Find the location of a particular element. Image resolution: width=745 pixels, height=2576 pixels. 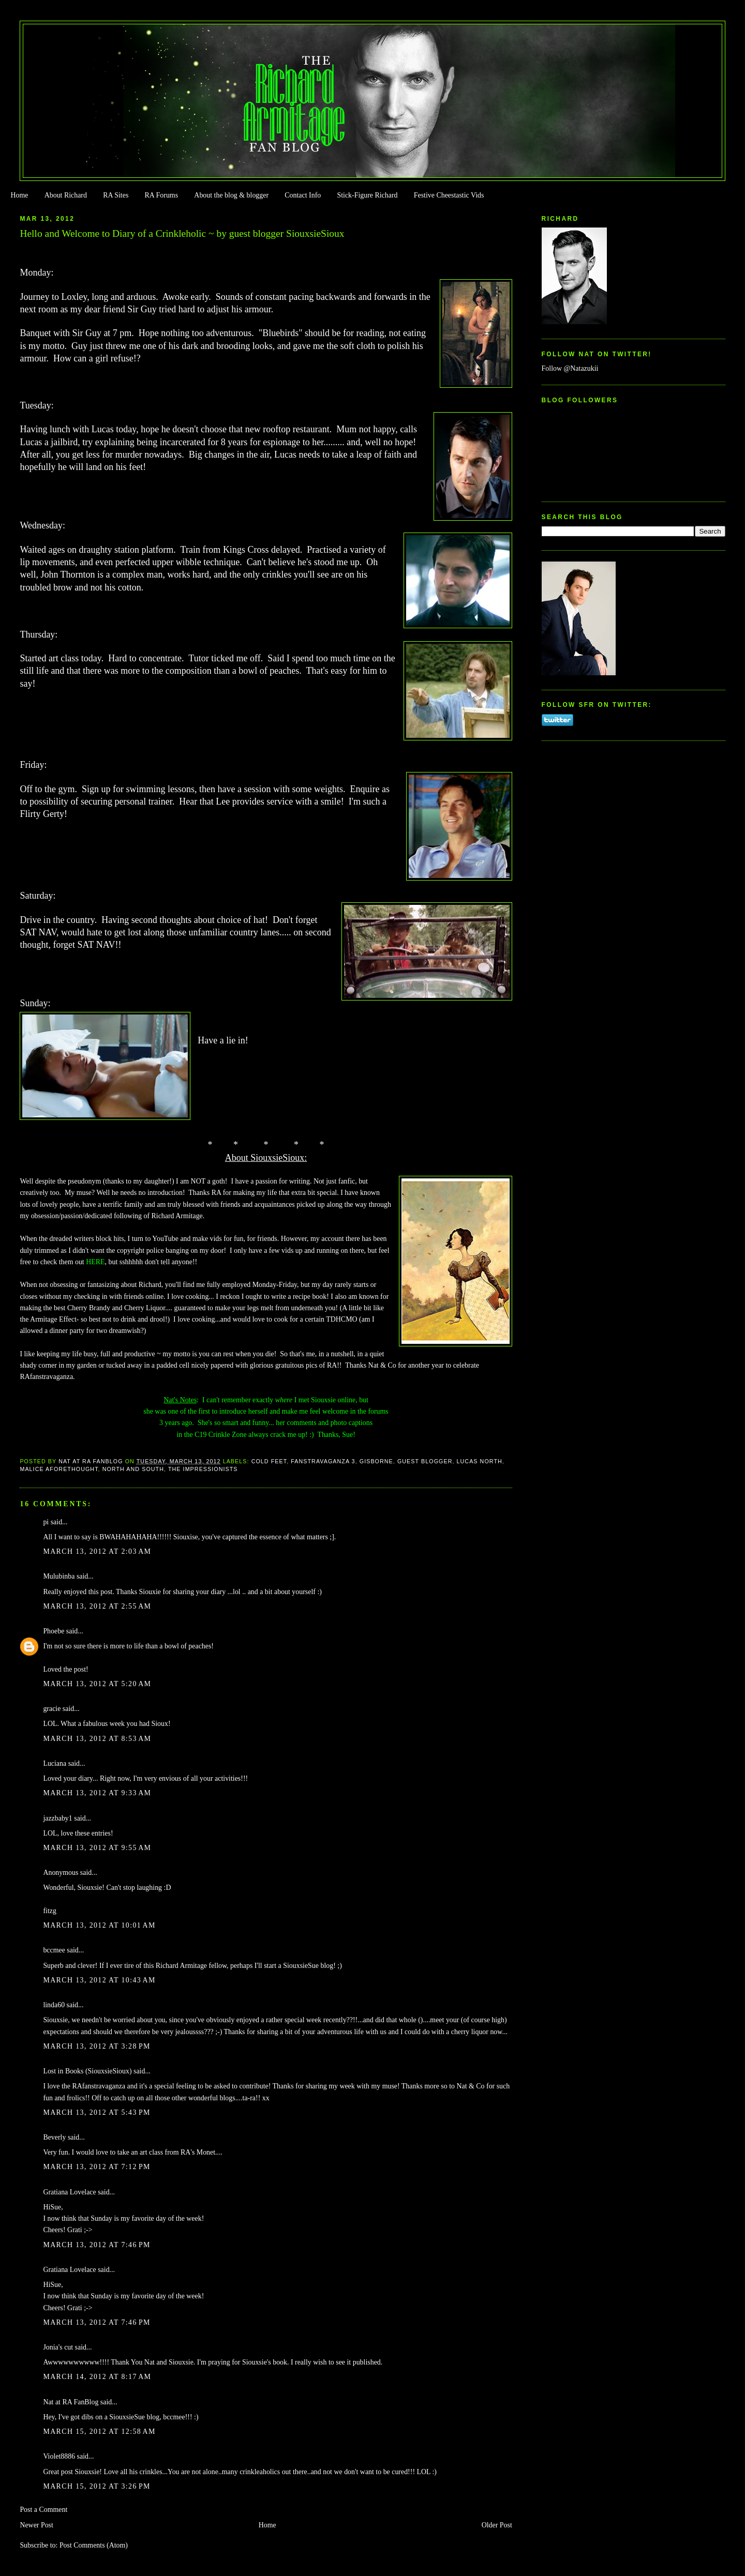

Lost in Books (SiouxsieSioux) is located at coordinates (87, 2071).